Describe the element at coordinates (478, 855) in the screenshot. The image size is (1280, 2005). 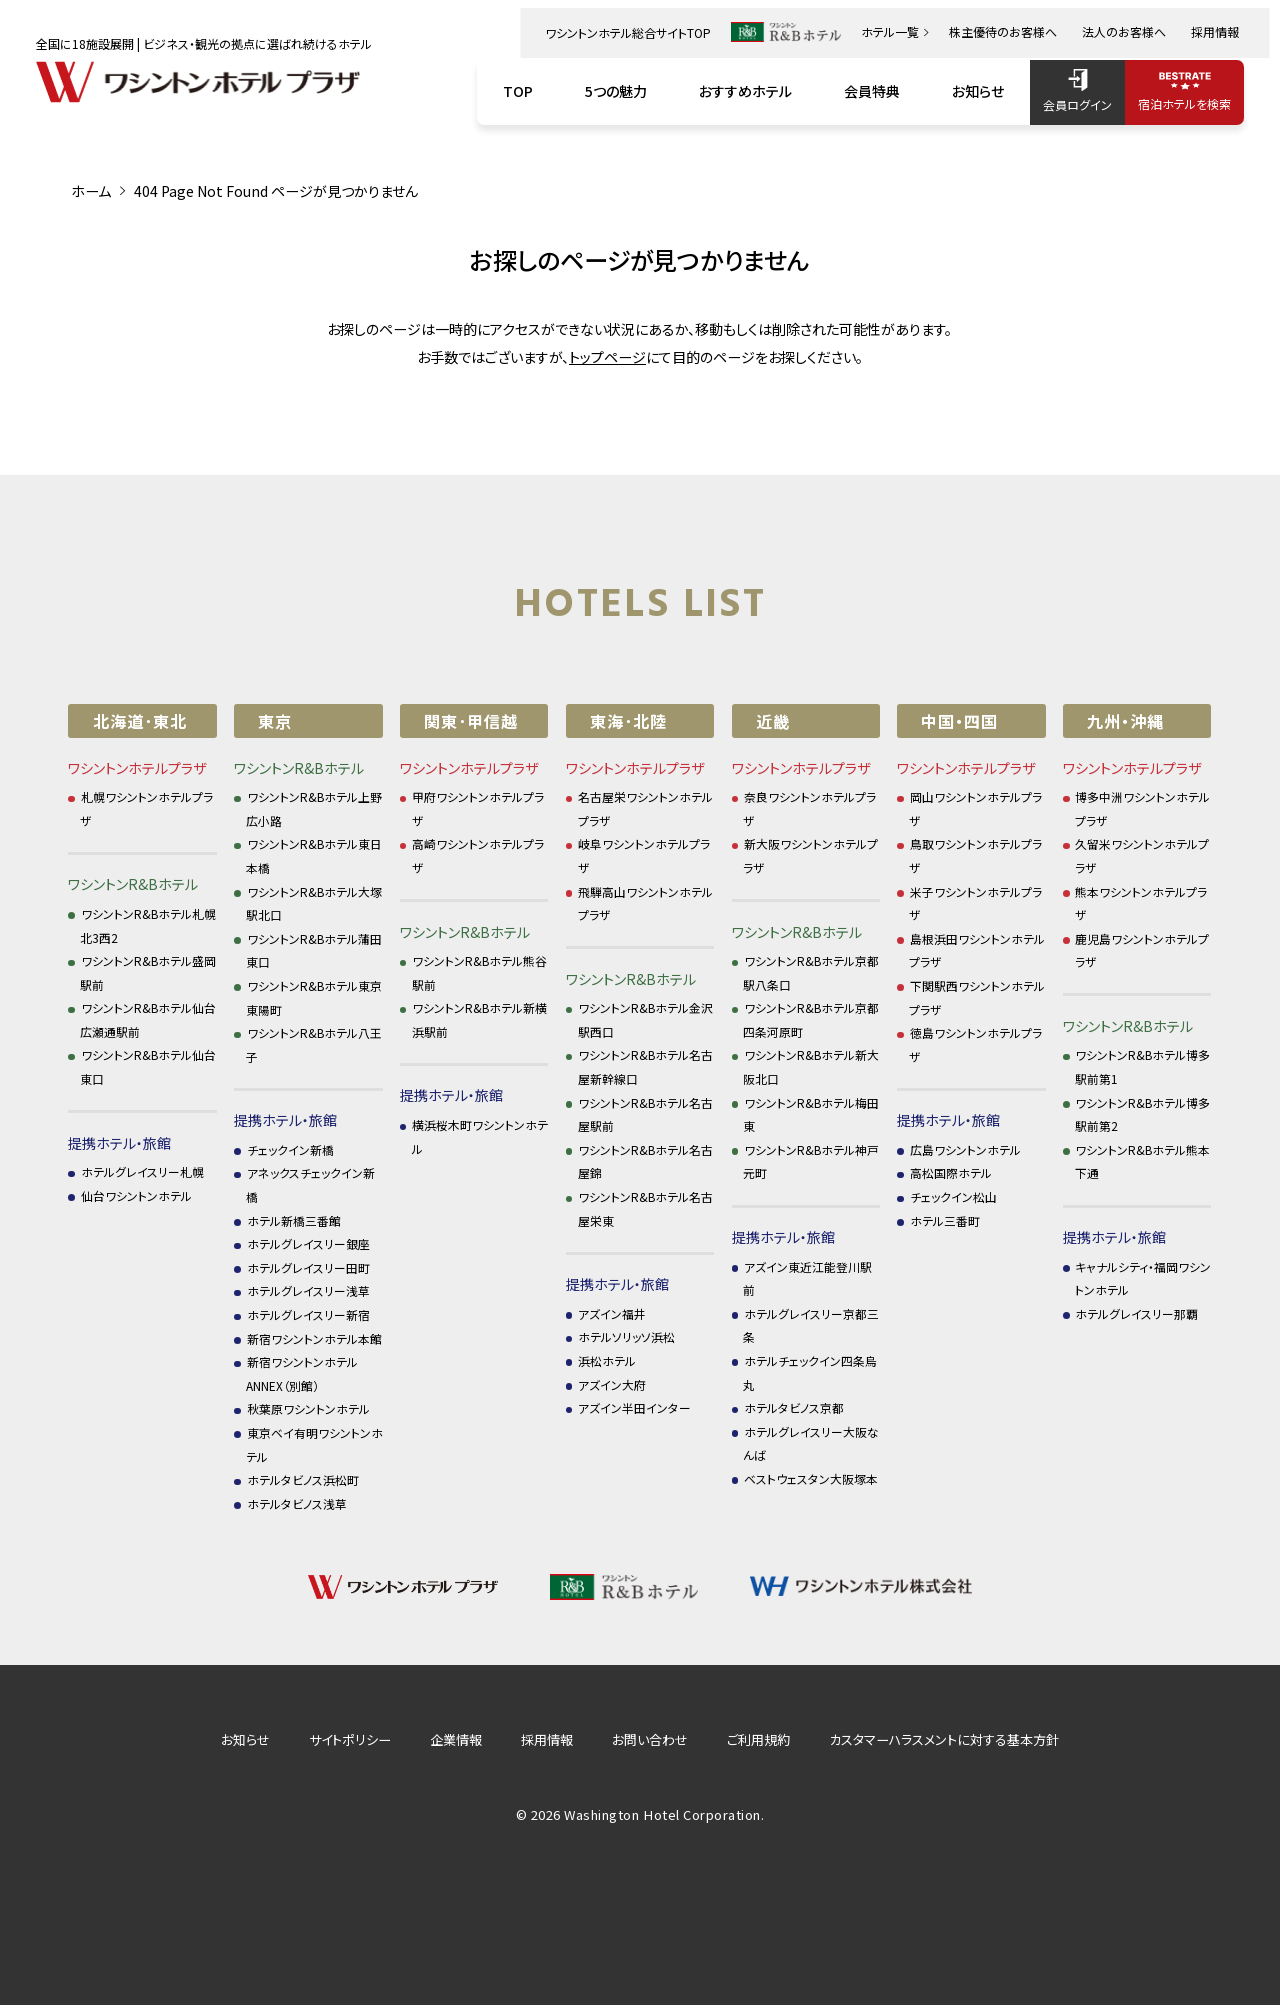
I see `高崎ワシントンホテルプラザ` at that location.